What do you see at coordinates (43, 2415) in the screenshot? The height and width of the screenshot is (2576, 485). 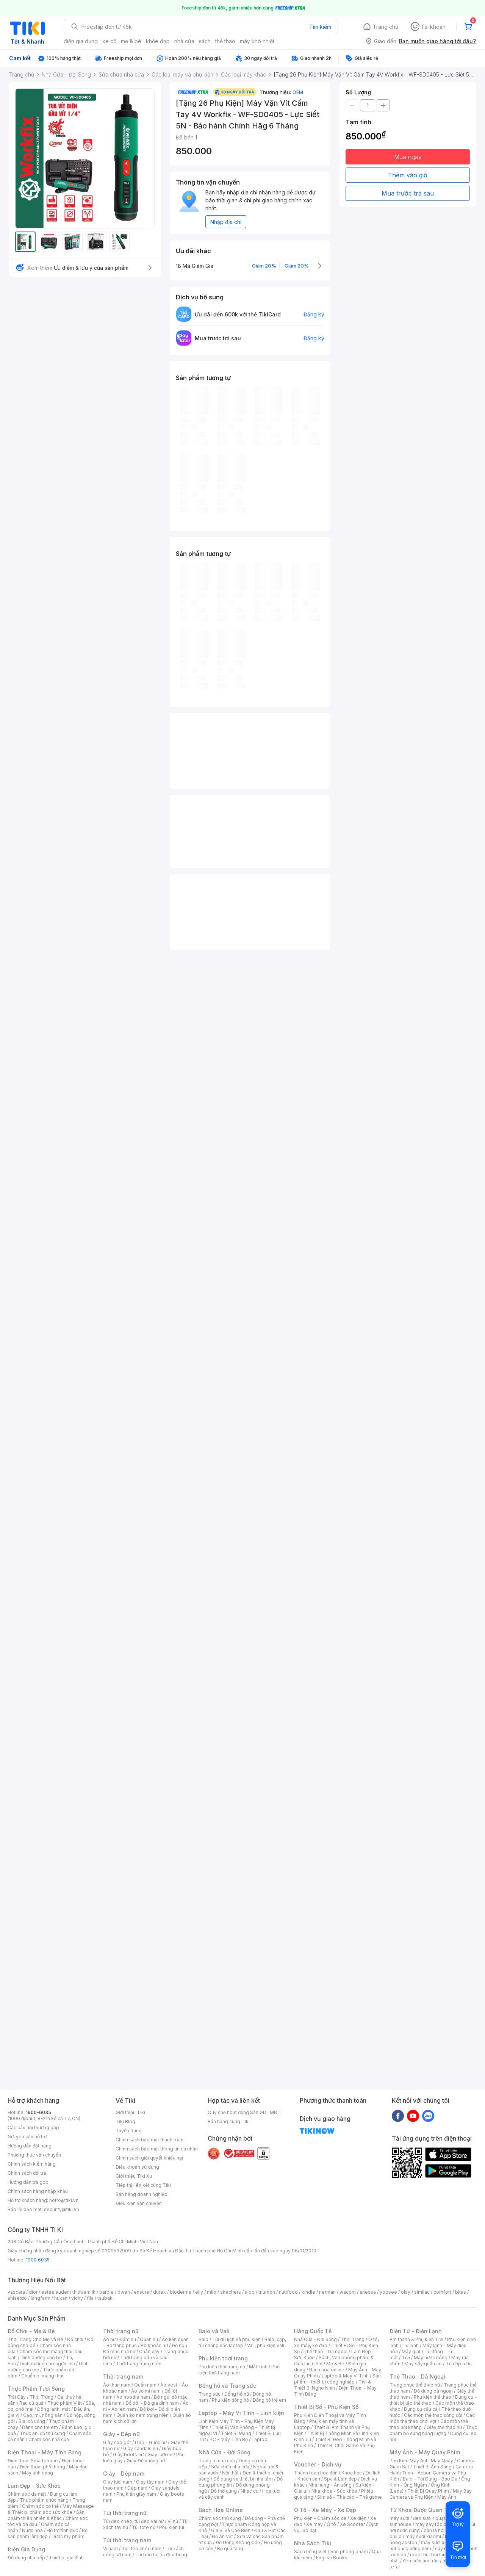 I see `Gạo, mì, nông sản` at bounding box center [43, 2415].